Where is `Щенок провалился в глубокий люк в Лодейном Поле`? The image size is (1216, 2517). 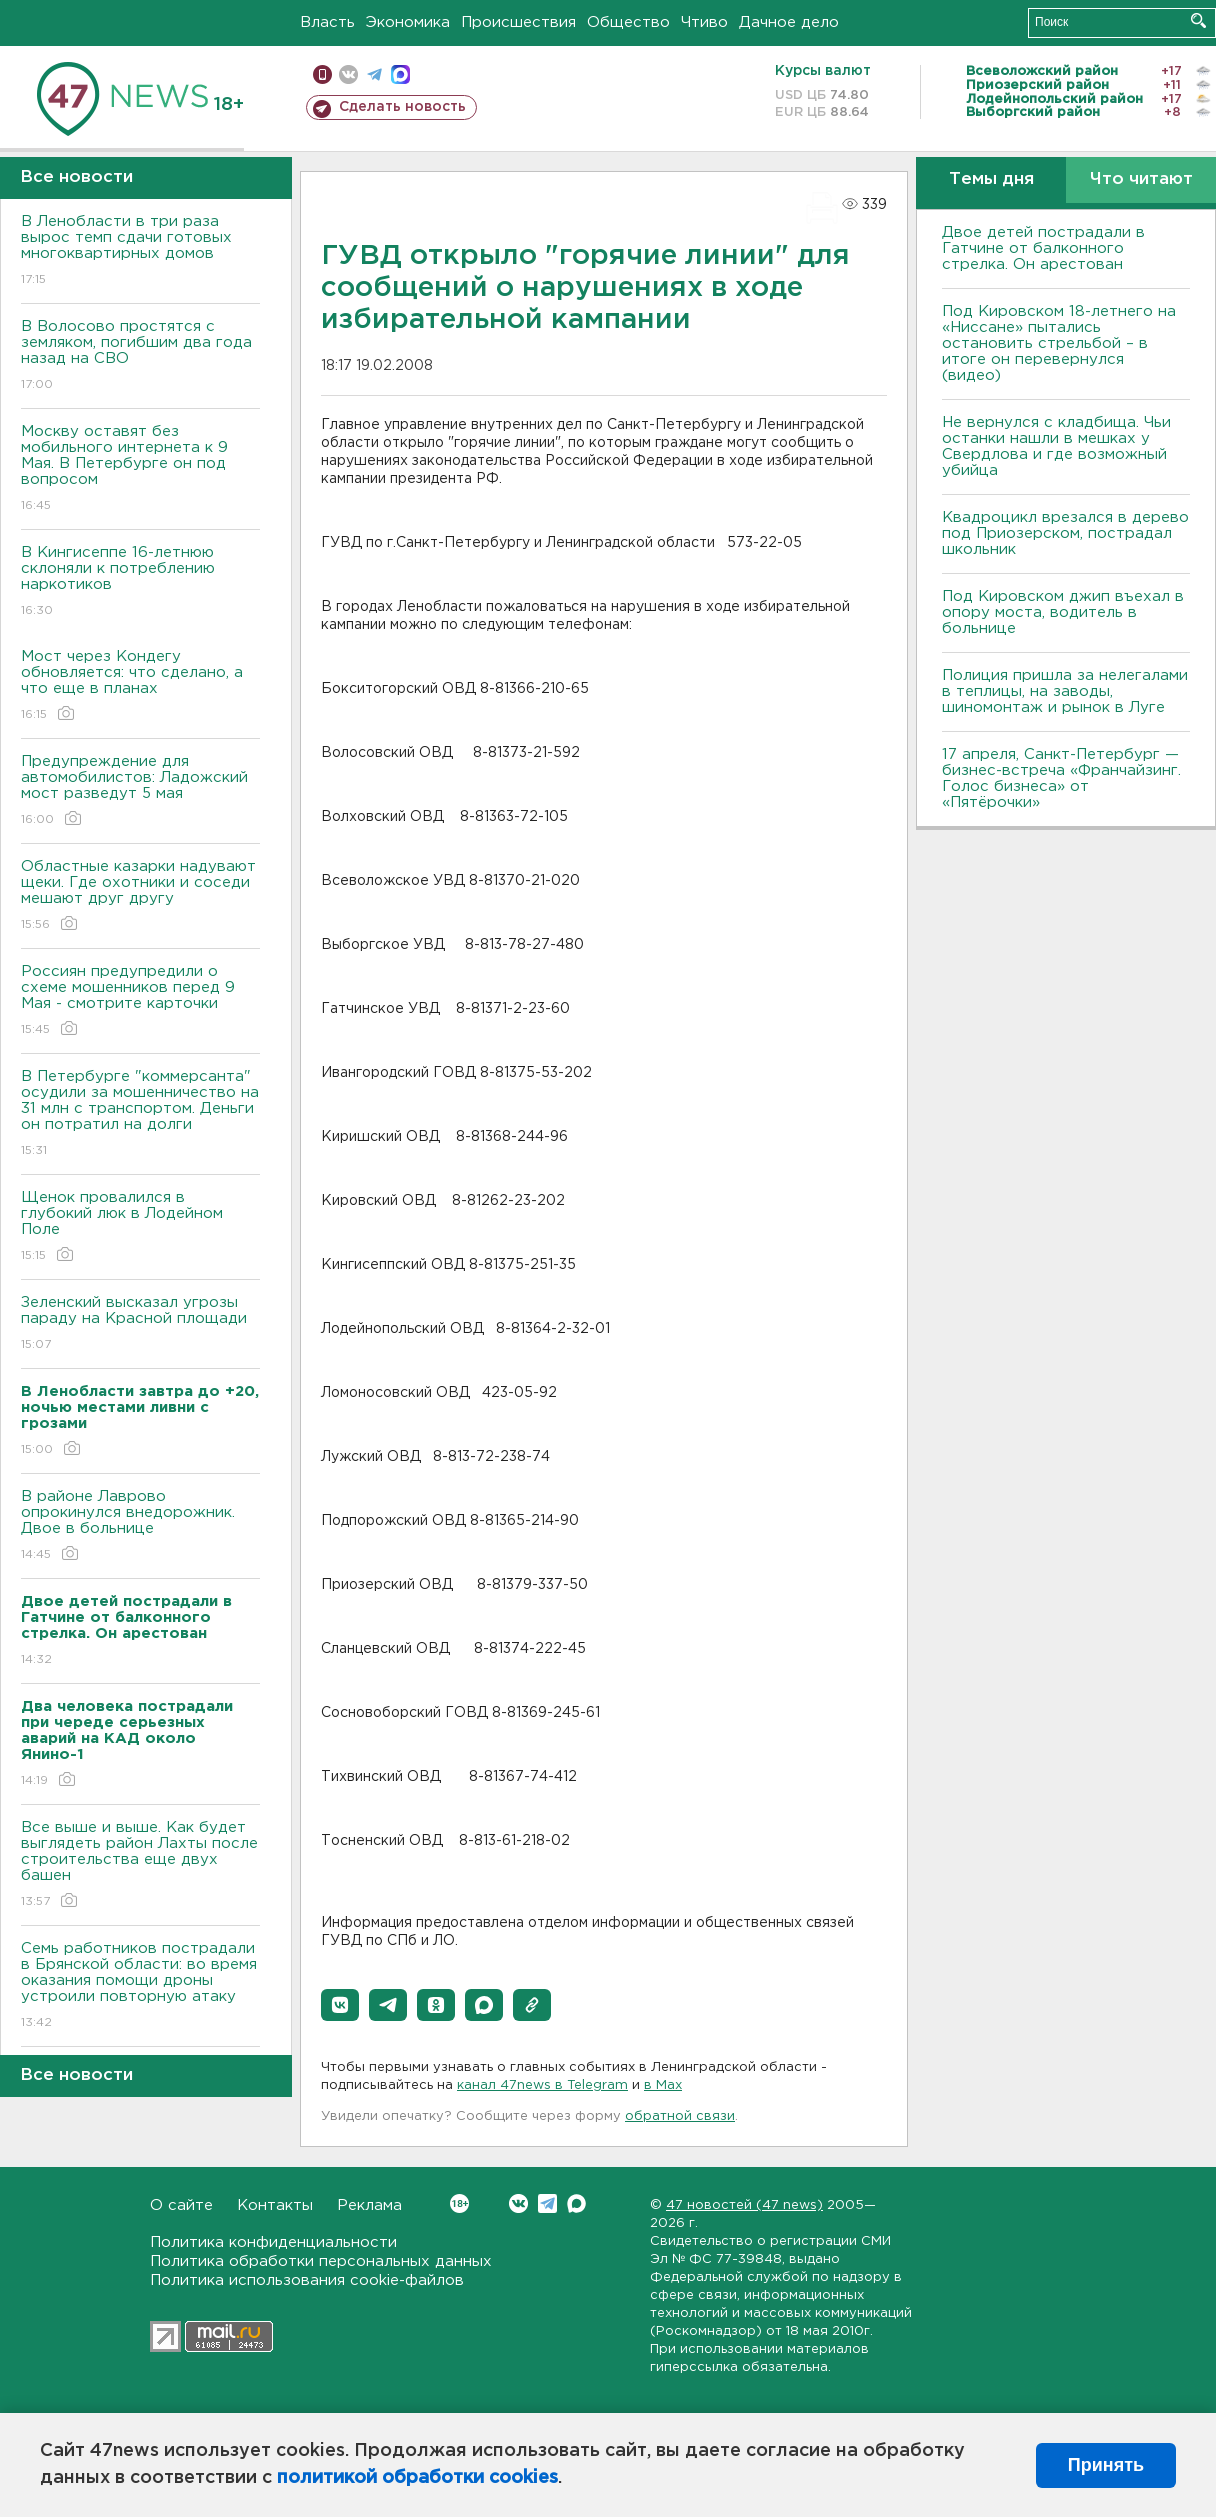 Щенок провалился в глубокий люк в Лодейном Поле is located at coordinates (140, 1227).